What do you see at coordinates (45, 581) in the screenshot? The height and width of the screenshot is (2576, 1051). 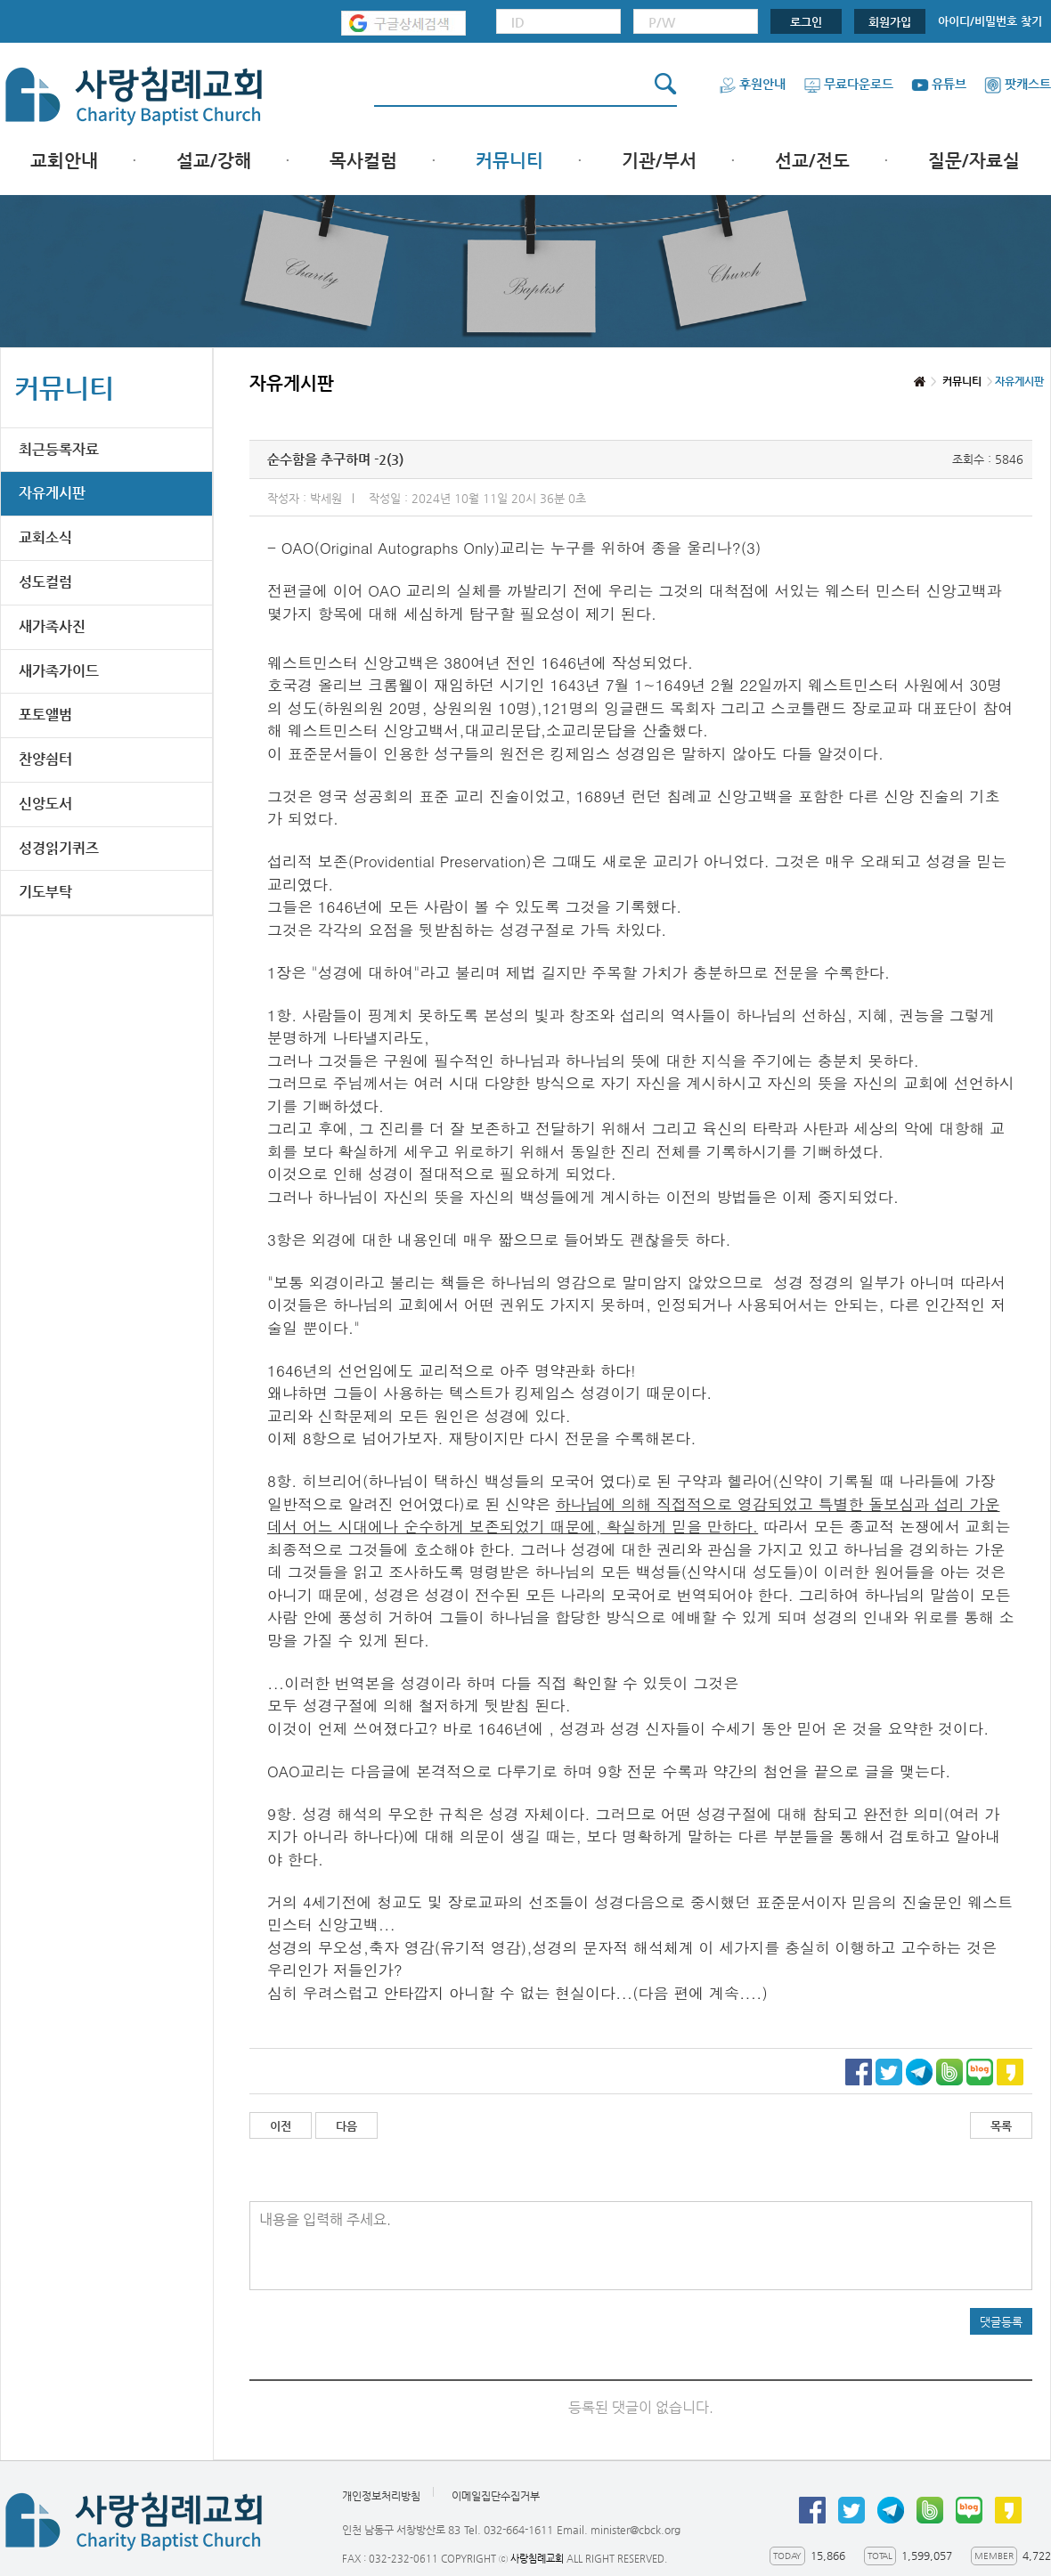 I see `성도컬럼` at bounding box center [45, 581].